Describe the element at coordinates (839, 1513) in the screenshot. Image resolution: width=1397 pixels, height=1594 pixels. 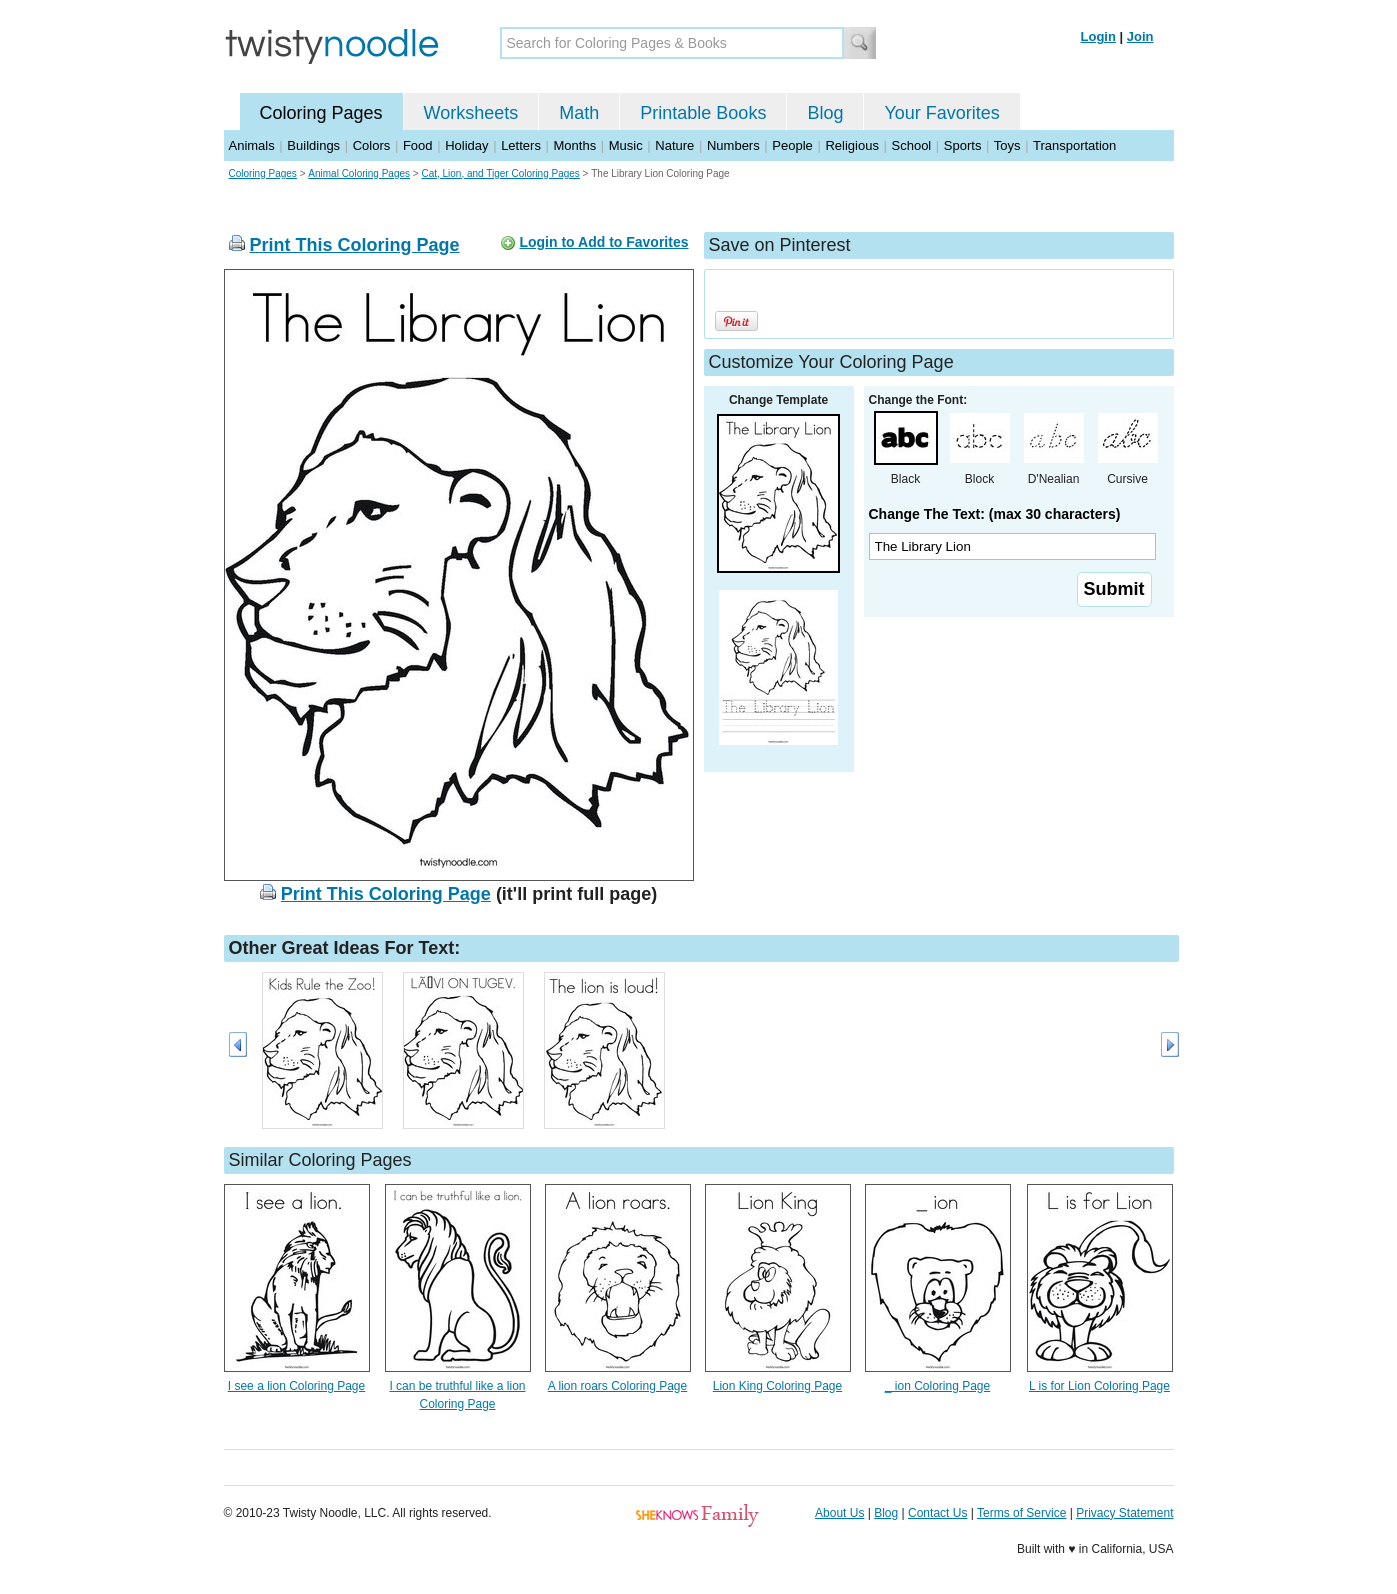
I see `About Us` at that location.